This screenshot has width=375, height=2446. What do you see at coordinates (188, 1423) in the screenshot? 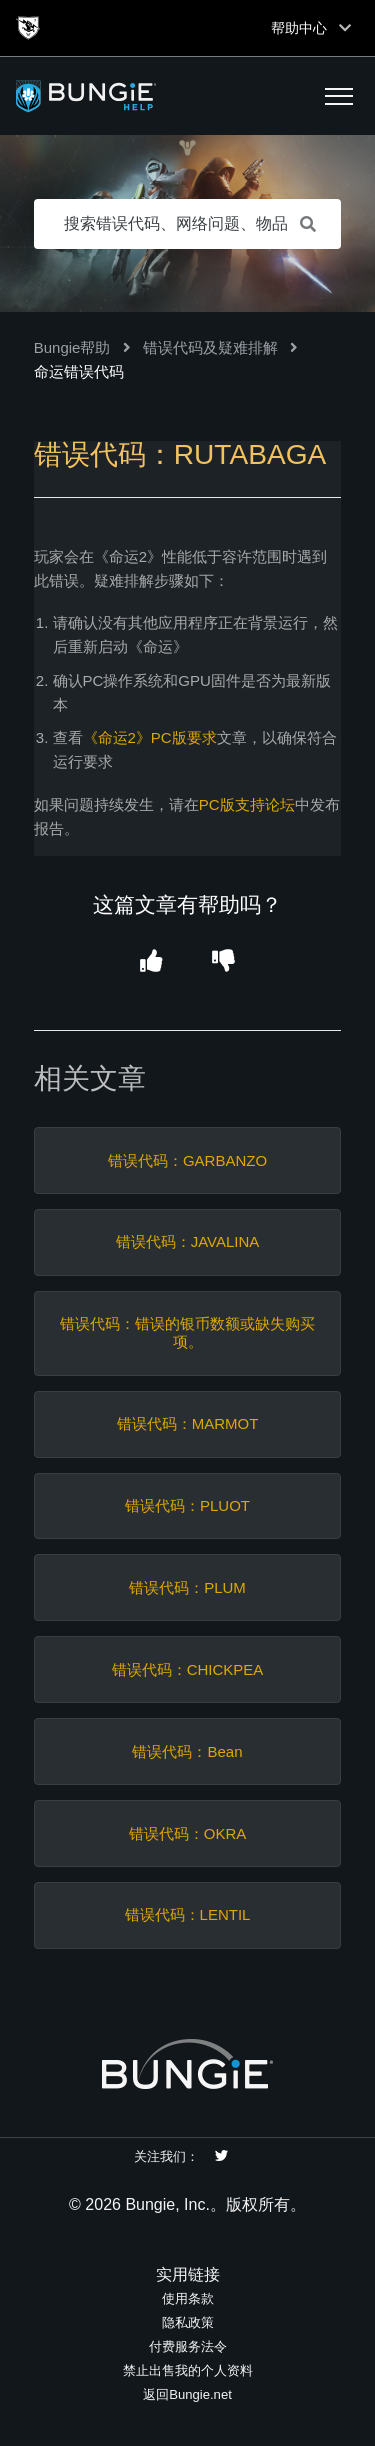
I see `错误代码：MARMOT` at bounding box center [188, 1423].